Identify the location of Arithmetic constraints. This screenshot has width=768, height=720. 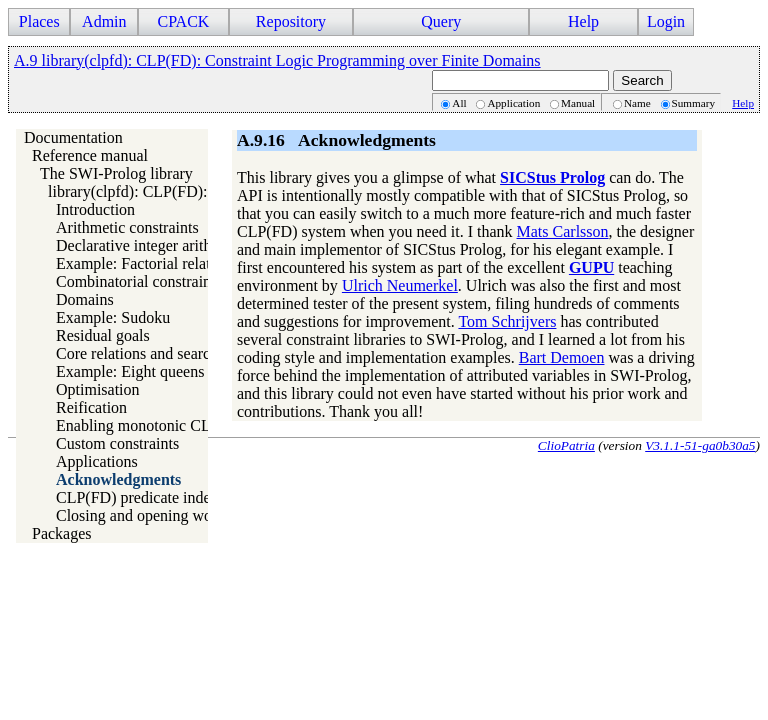
(127, 227).